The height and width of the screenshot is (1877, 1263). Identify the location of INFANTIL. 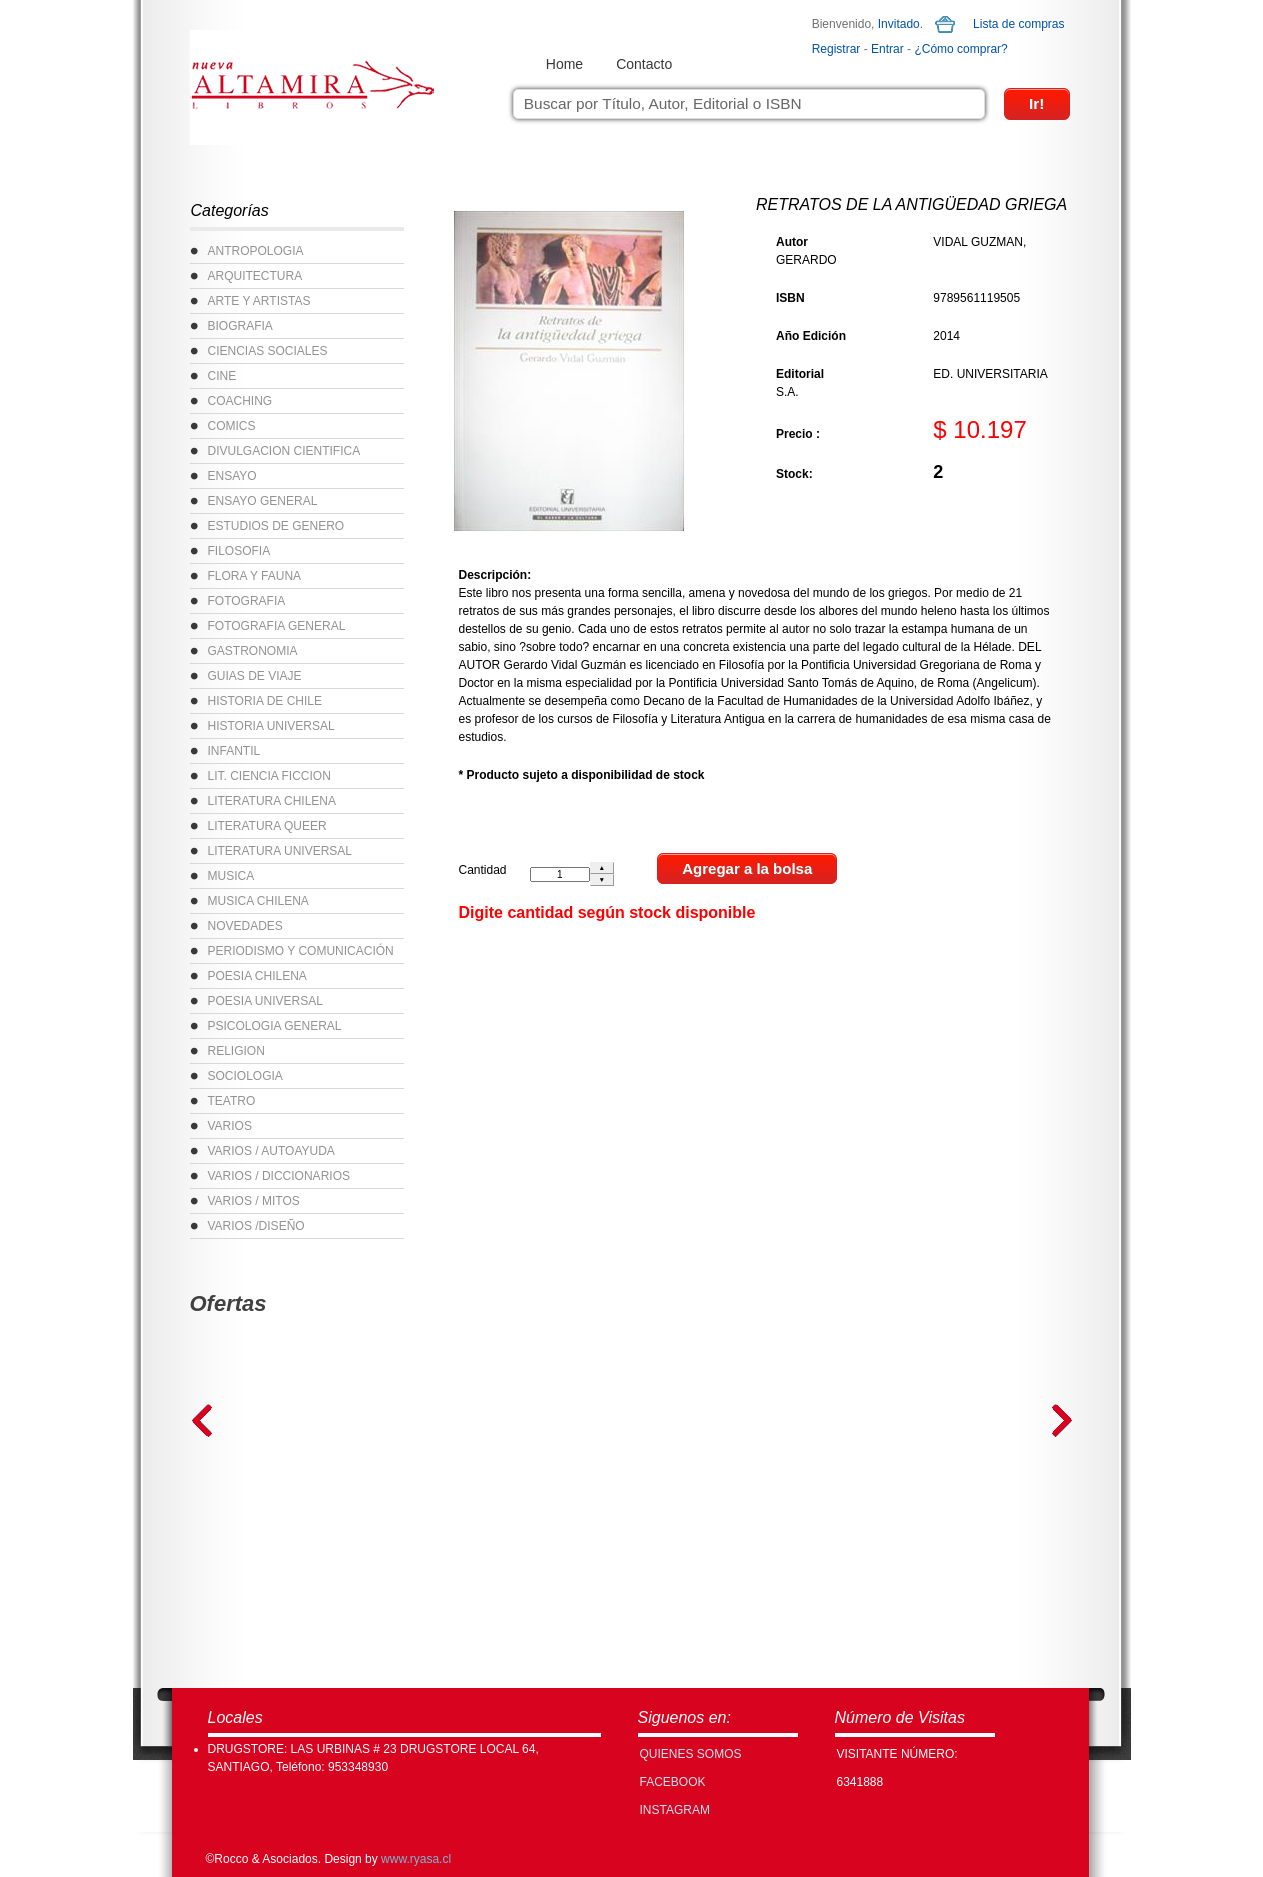
(234, 751).